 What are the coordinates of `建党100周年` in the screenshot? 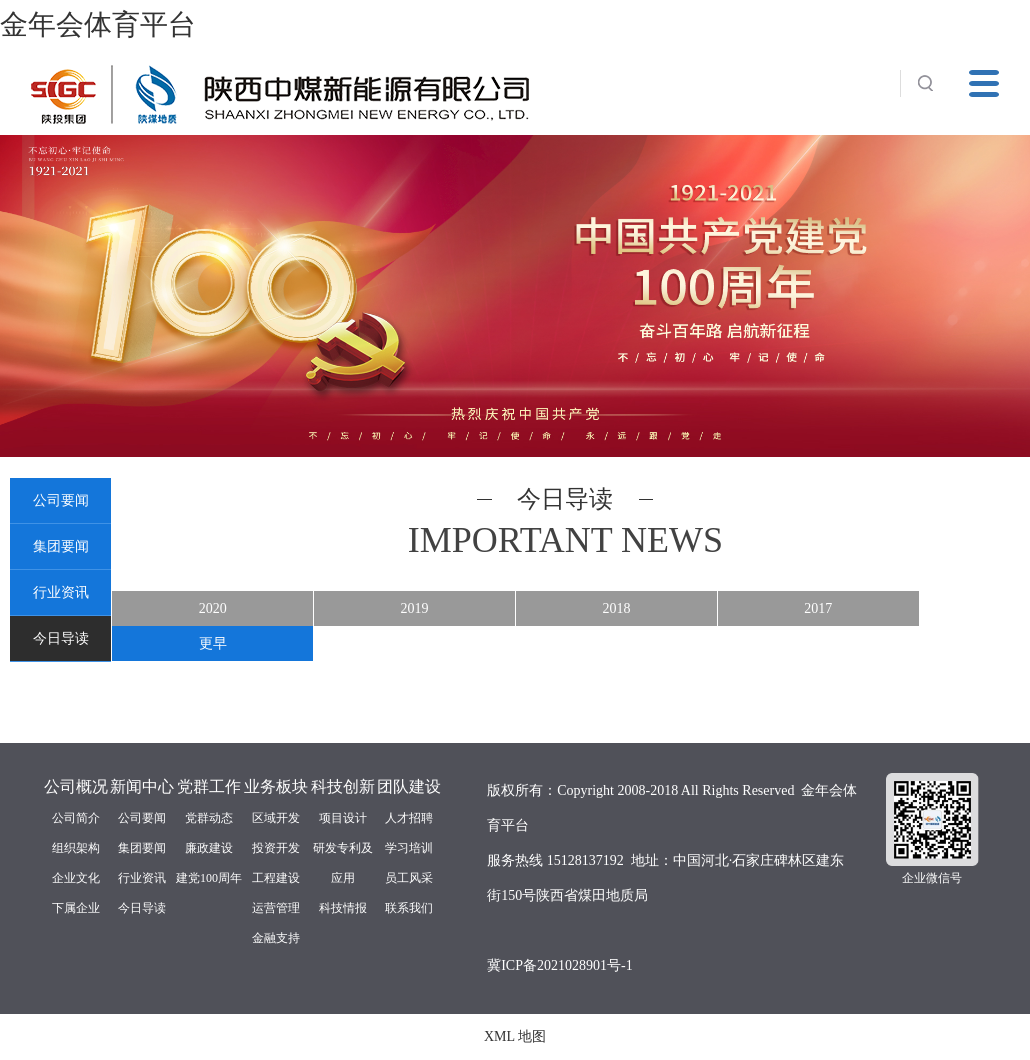 It's located at (209, 878).